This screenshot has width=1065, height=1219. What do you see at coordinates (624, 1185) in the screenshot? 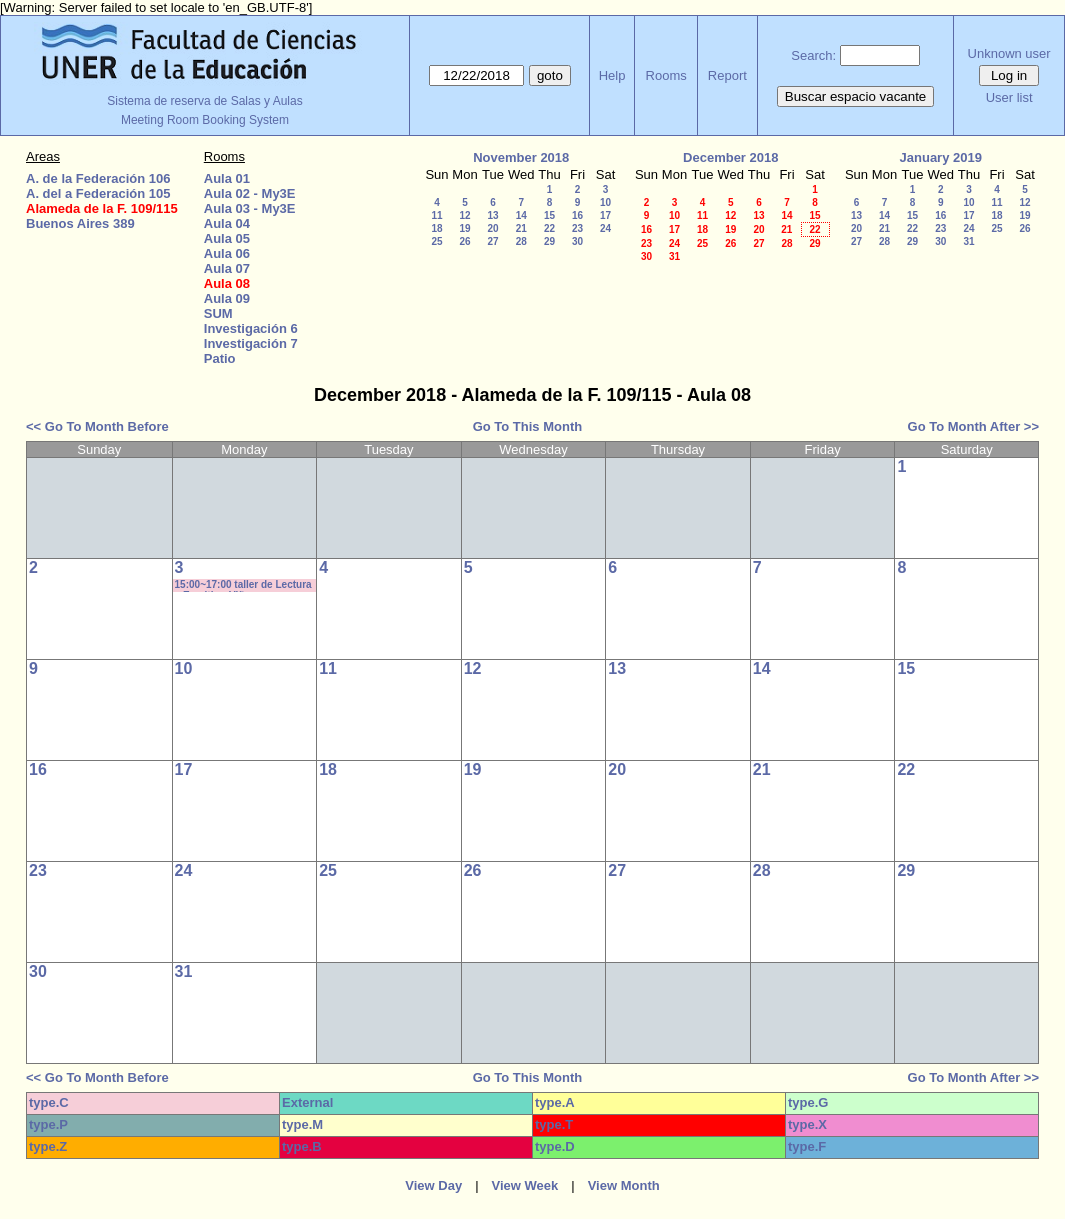
I see `View Month` at bounding box center [624, 1185].